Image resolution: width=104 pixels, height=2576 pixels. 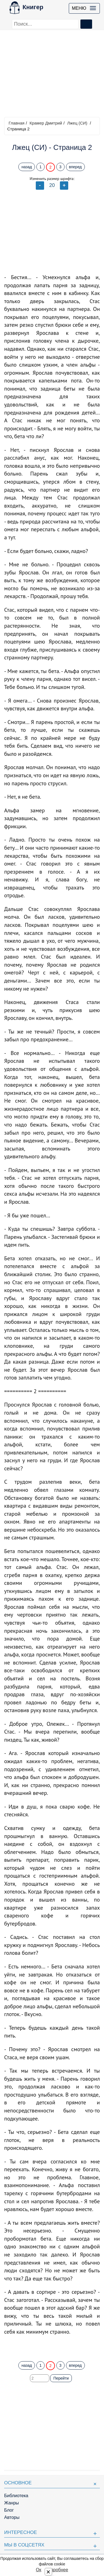 What do you see at coordinates (61, 2378) in the screenshot?
I see `Перейти` at bounding box center [61, 2378].